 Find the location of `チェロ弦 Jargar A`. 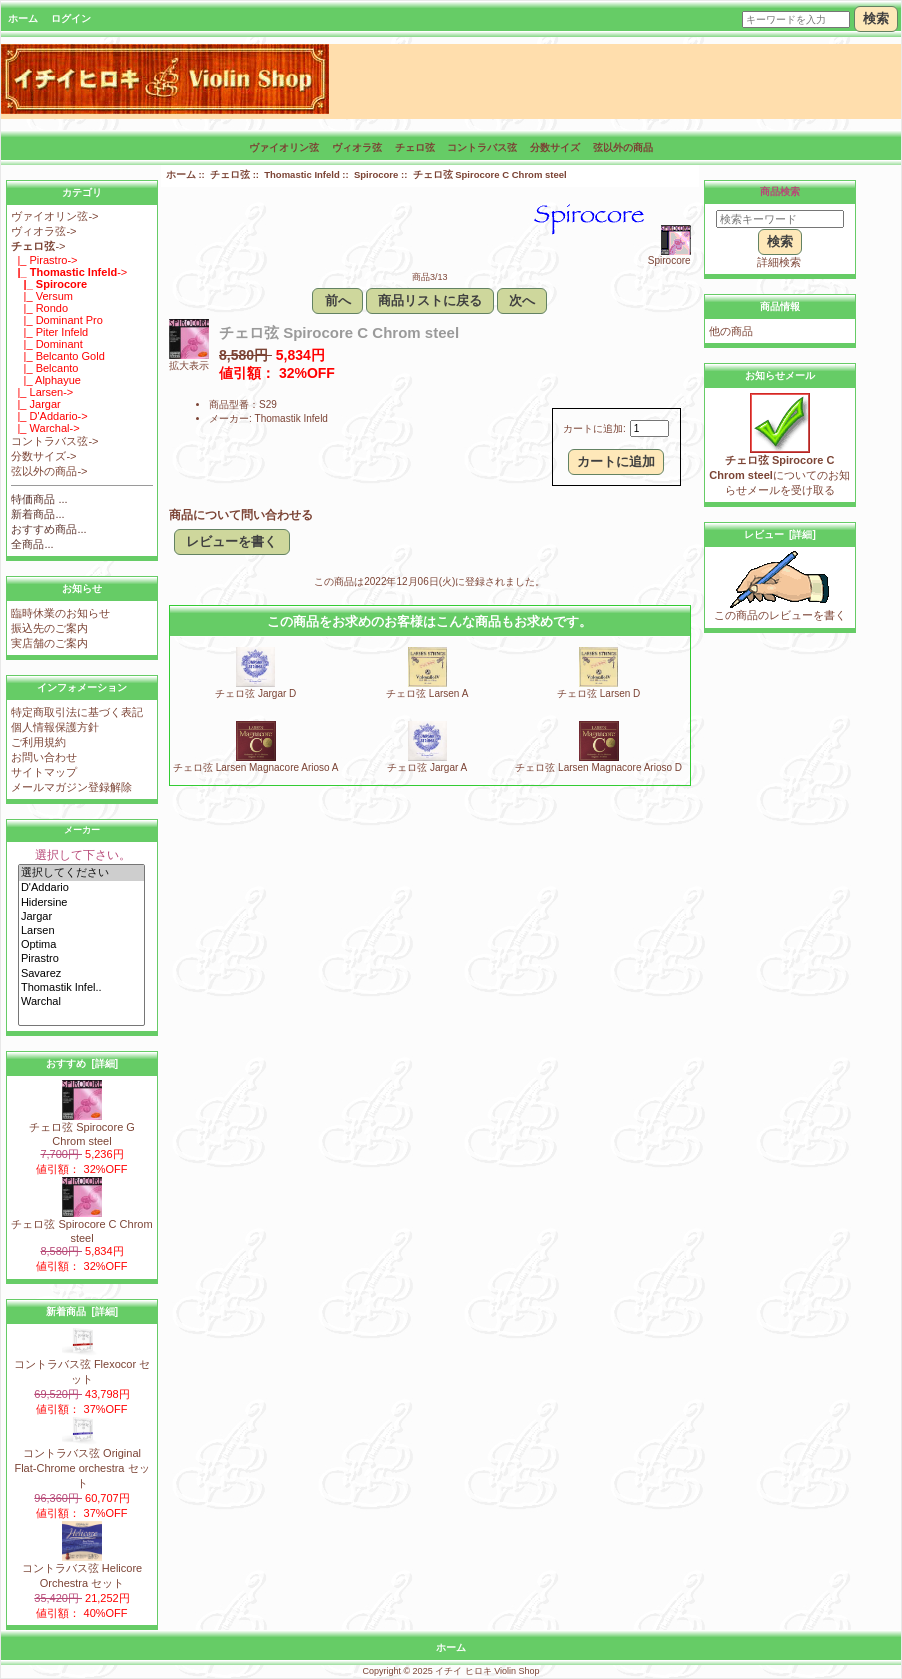

チェロ弦 Jargar A is located at coordinates (427, 767).